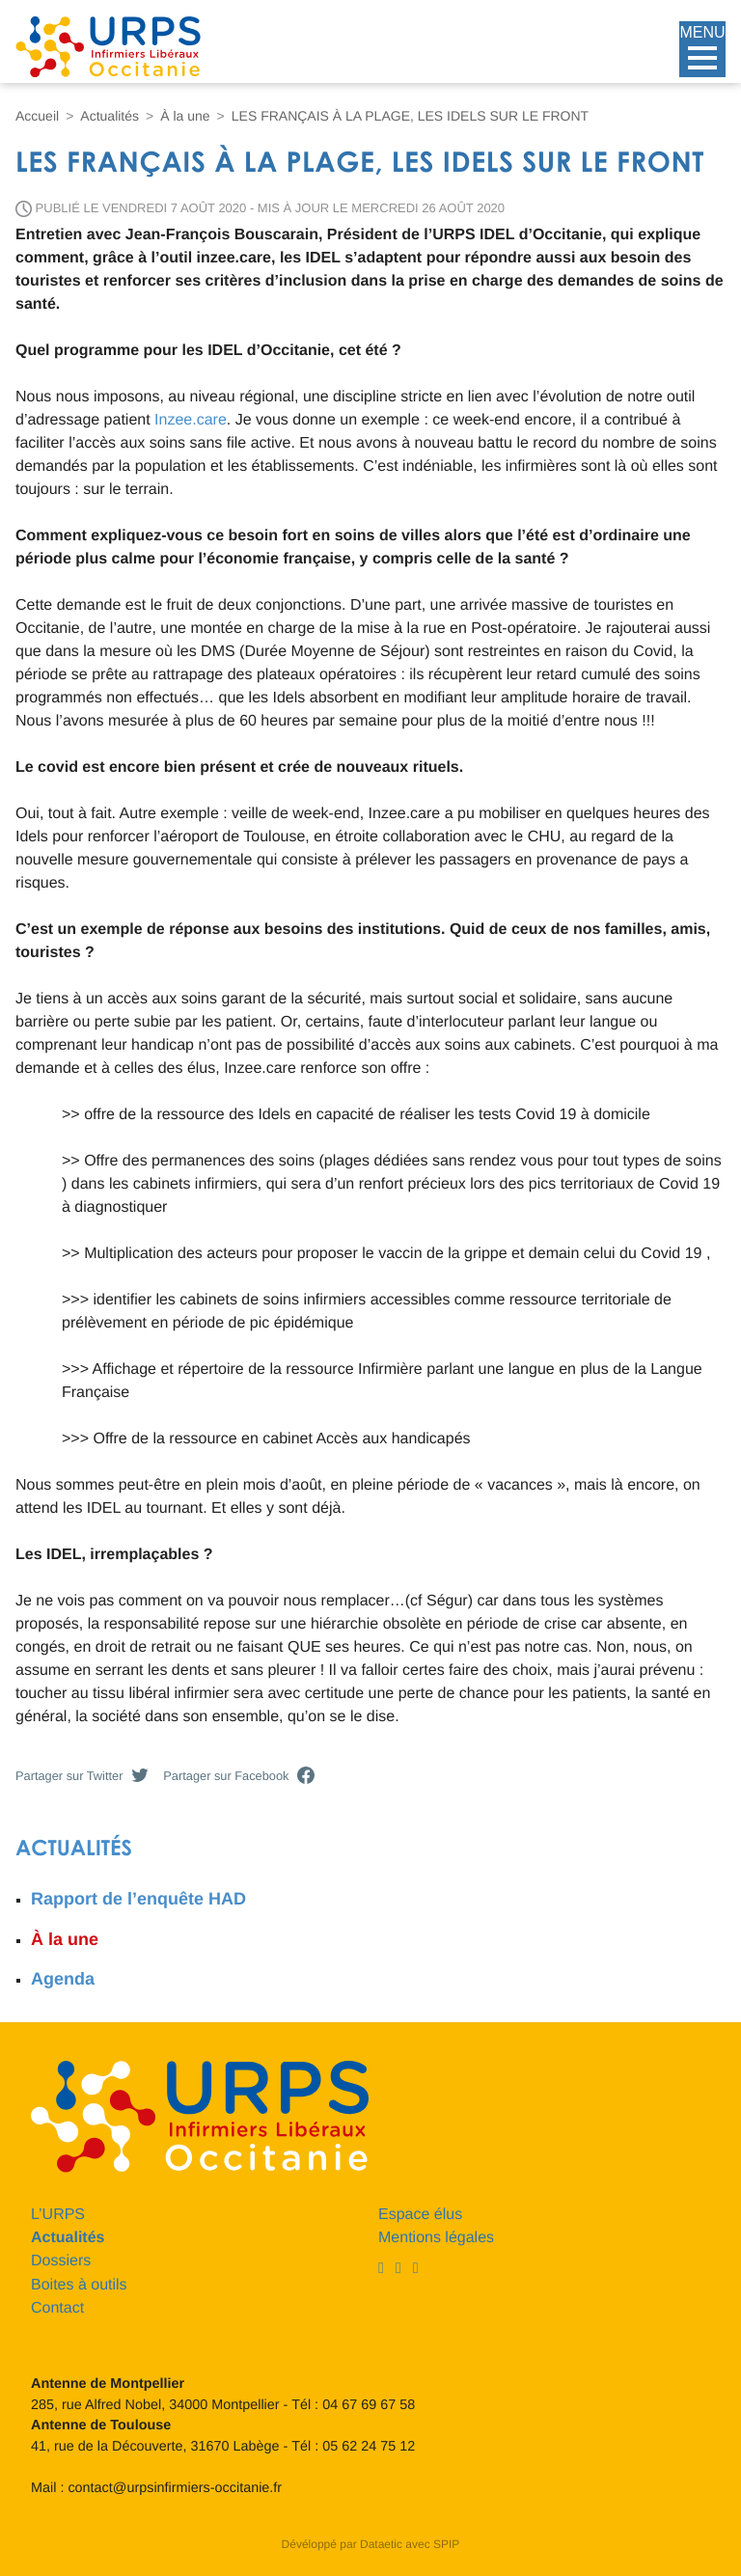 This screenshot has height=2576, width=741. Describe the element at coordinates (381, 2544) in the screenshot. I see `Dataetic` at that location.